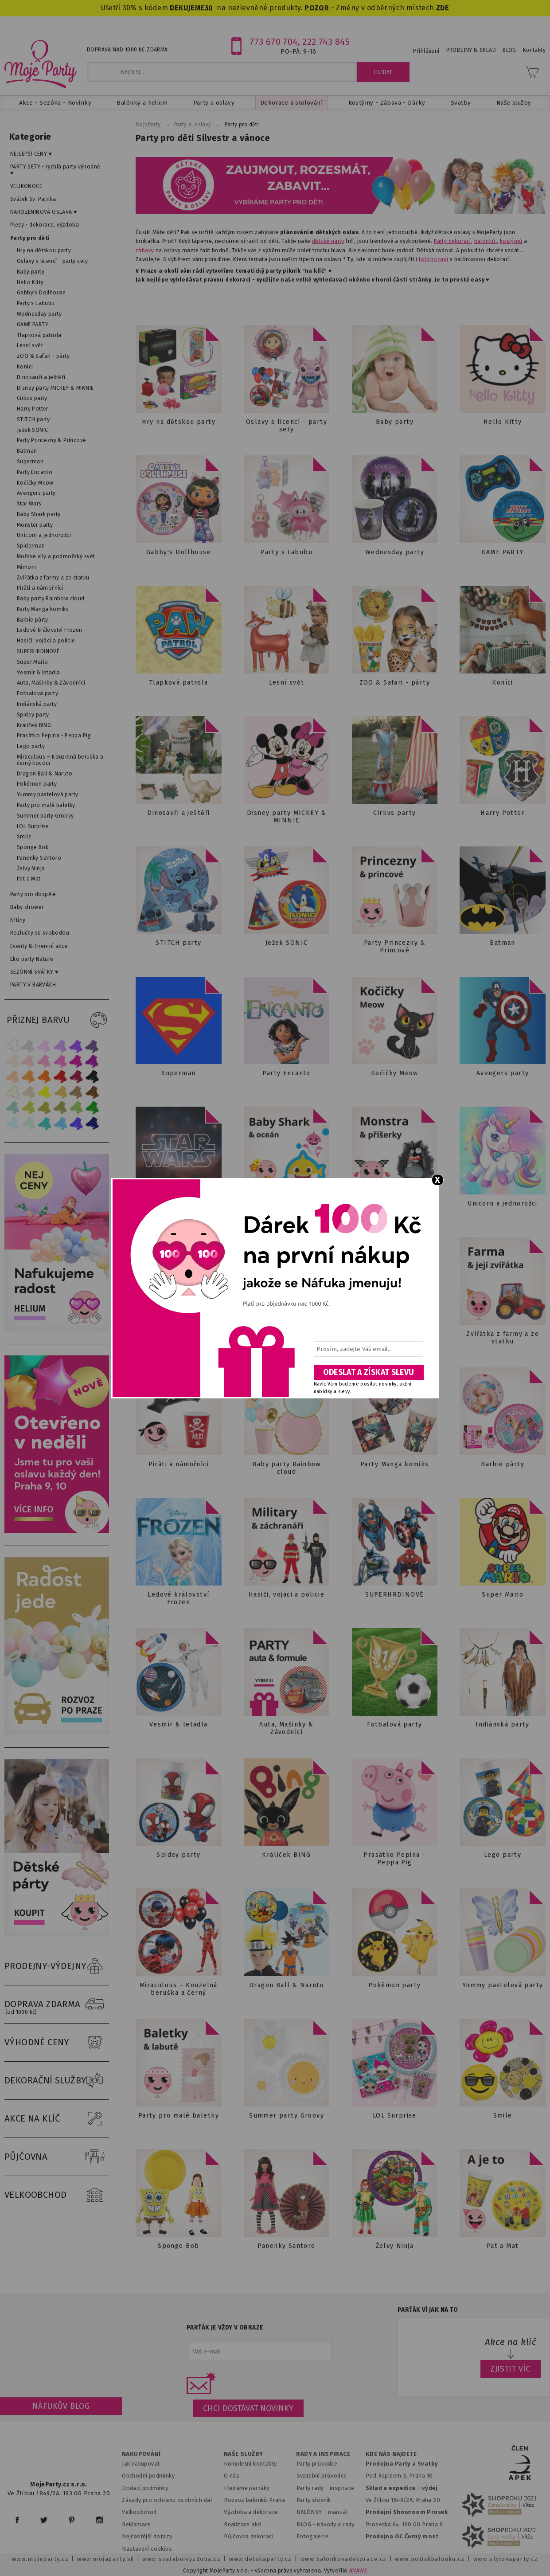 This screenshot has height=2576, width=550. What do you see at coordinates (181, 2559) in the screenshot?
I see `www.svatebnivyzdoba.cz` at bounding box center [181, 2559].